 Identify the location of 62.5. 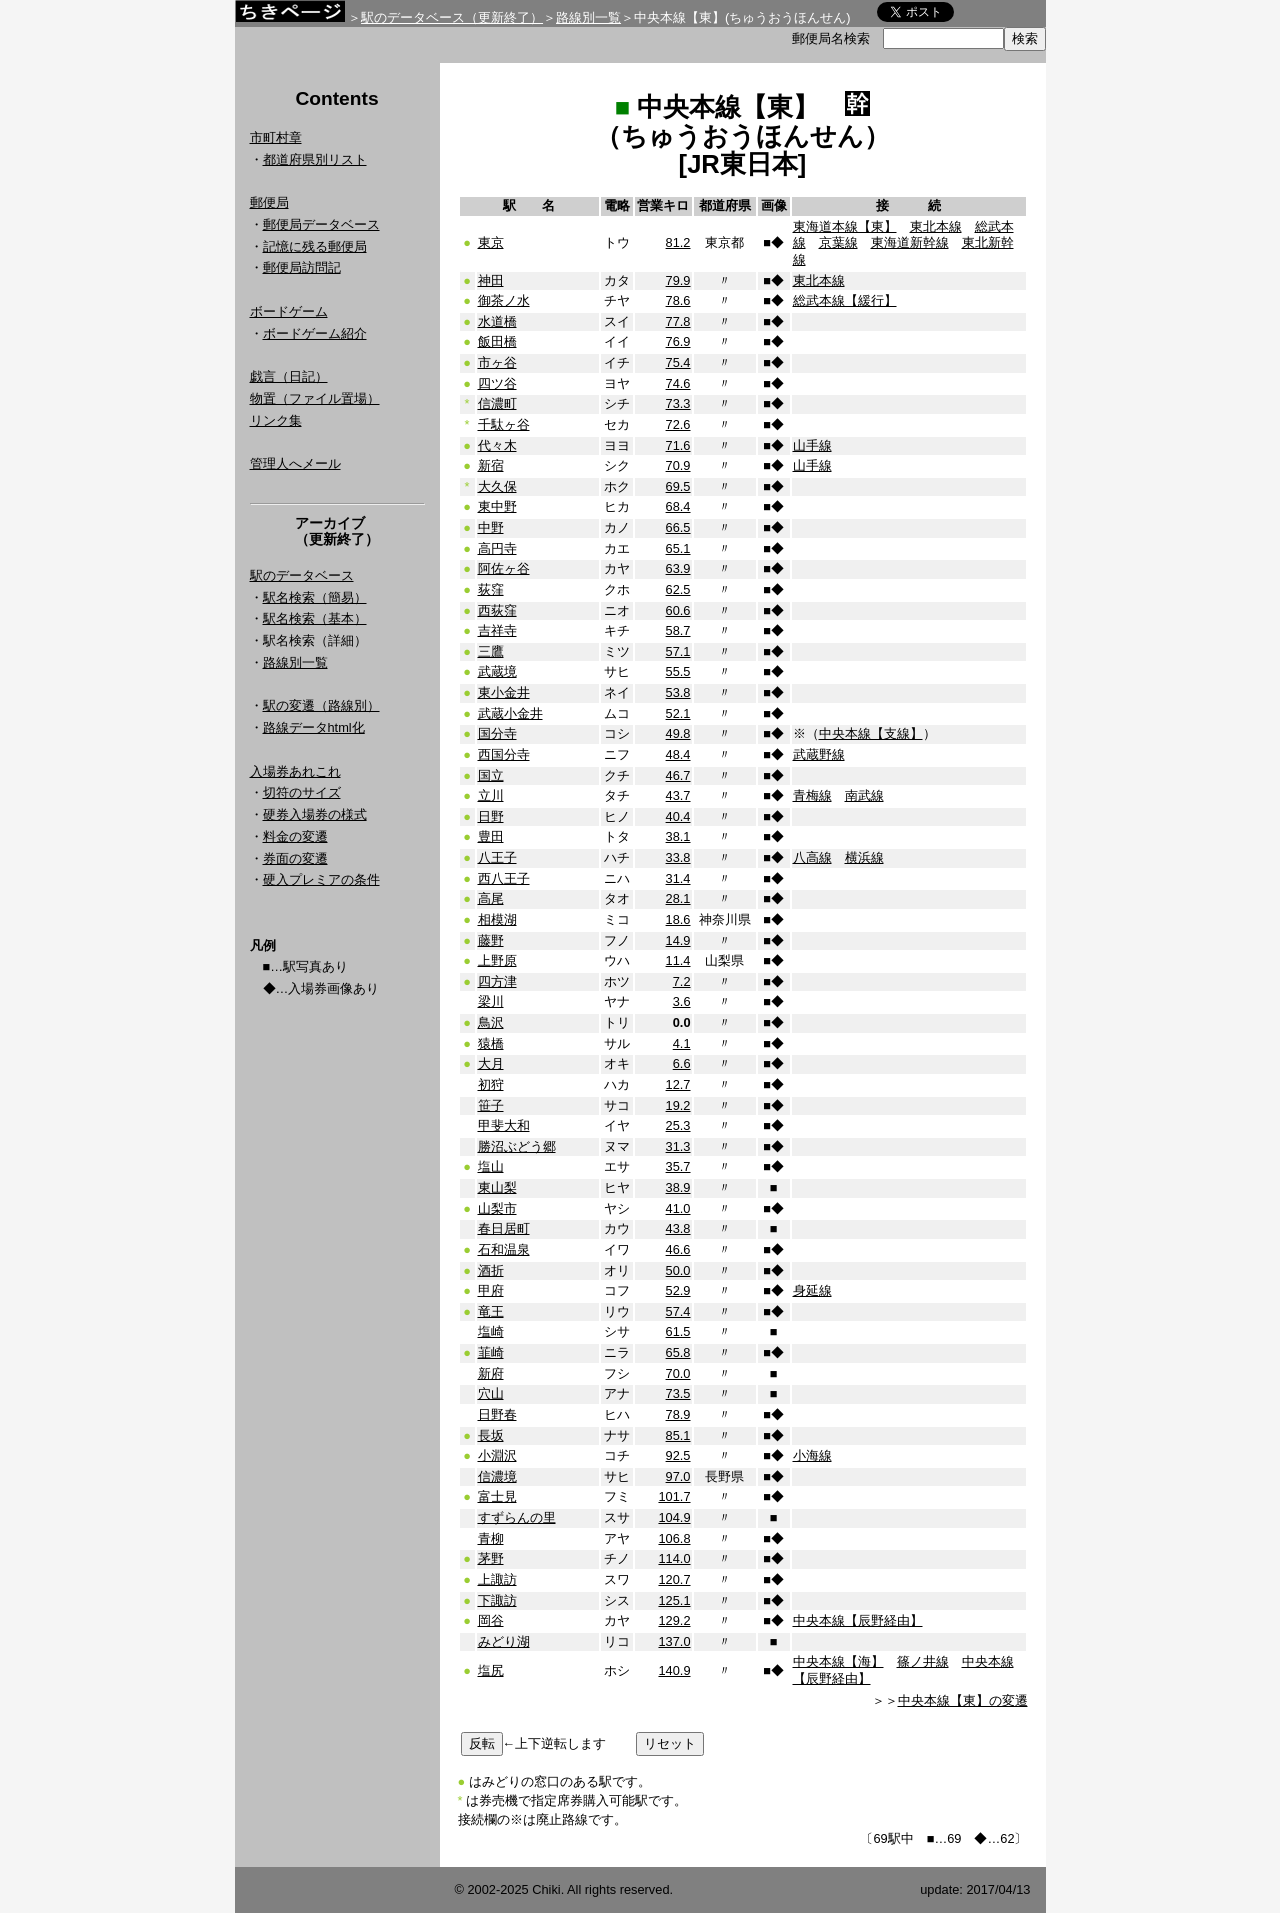
(678, 589).